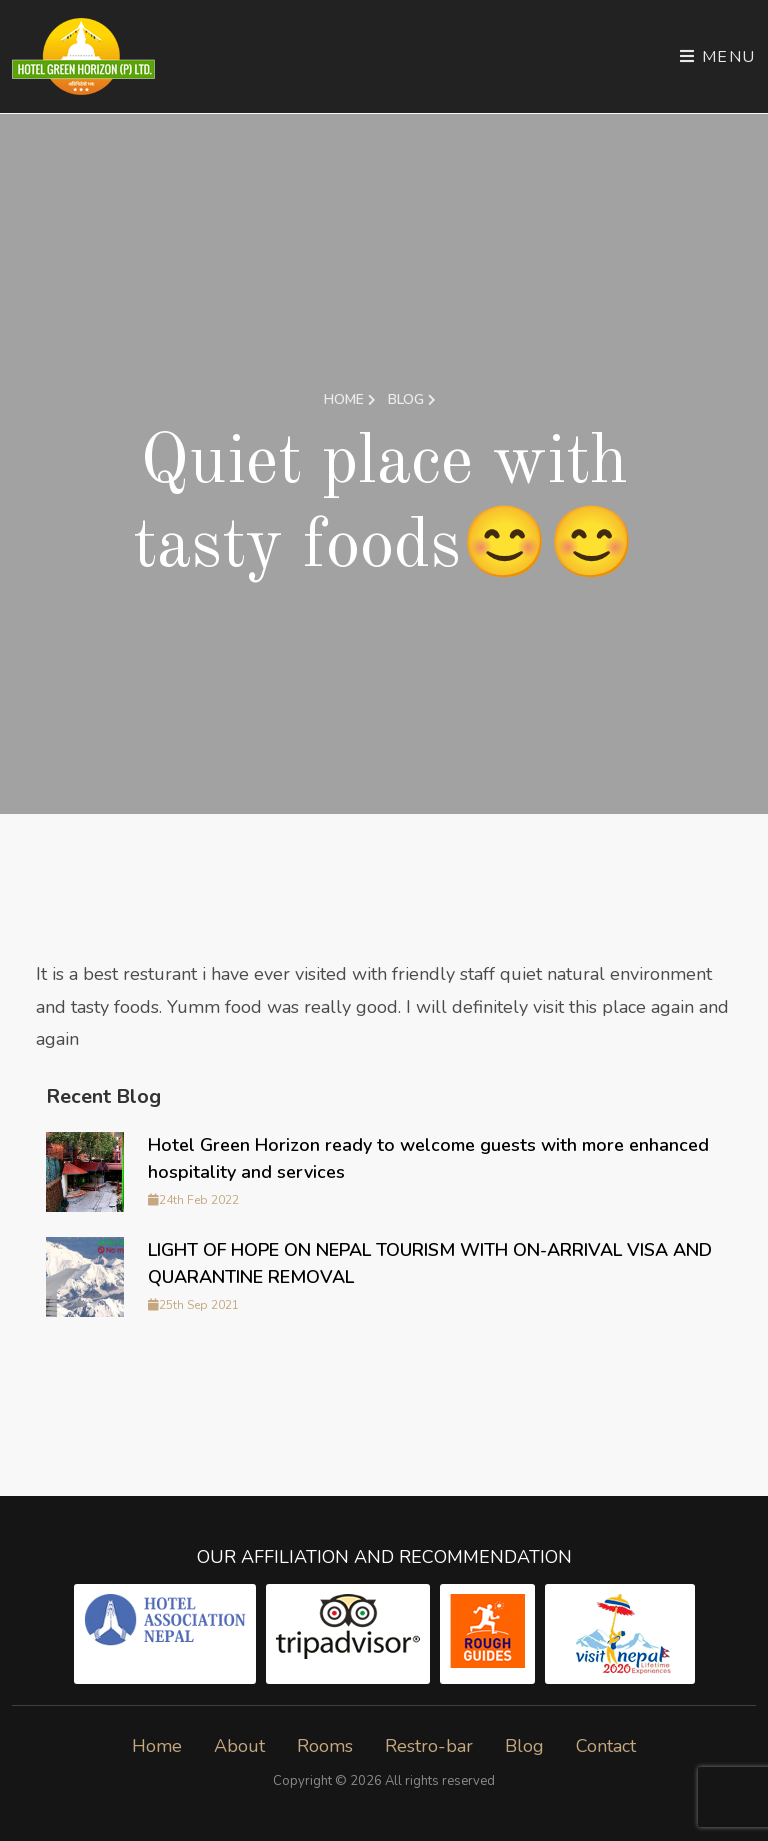  What do you see at coordinates (325, 1746) in the screenshot?
I see `Rooms` at bounding box center [325, 1746].